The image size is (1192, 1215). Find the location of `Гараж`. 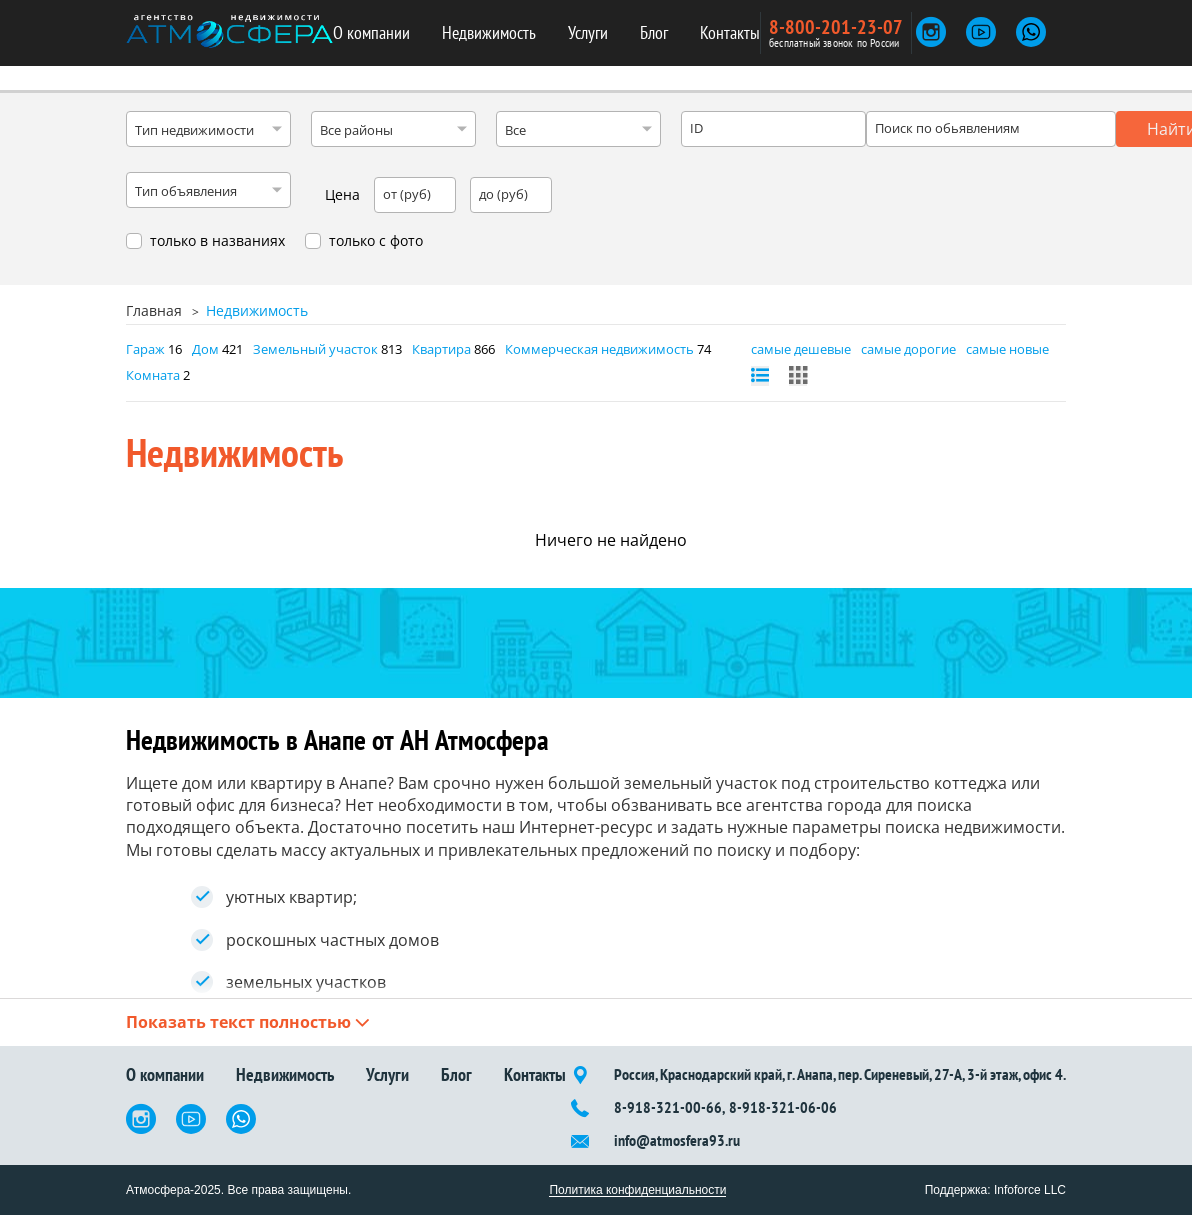

Гараж is located at coordinates (145, 349).